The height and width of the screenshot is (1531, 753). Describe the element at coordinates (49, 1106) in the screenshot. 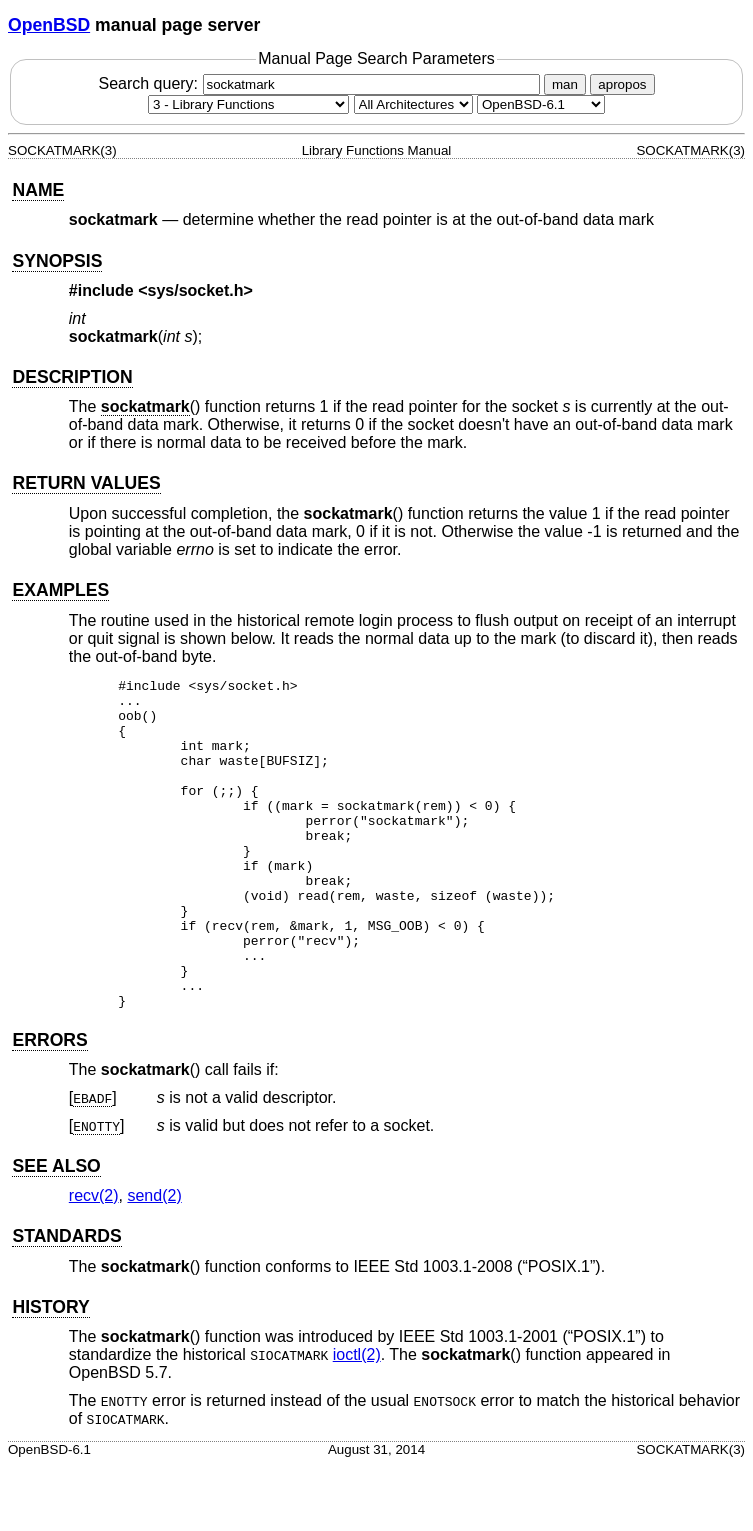

I see `ERRORS` at that location.